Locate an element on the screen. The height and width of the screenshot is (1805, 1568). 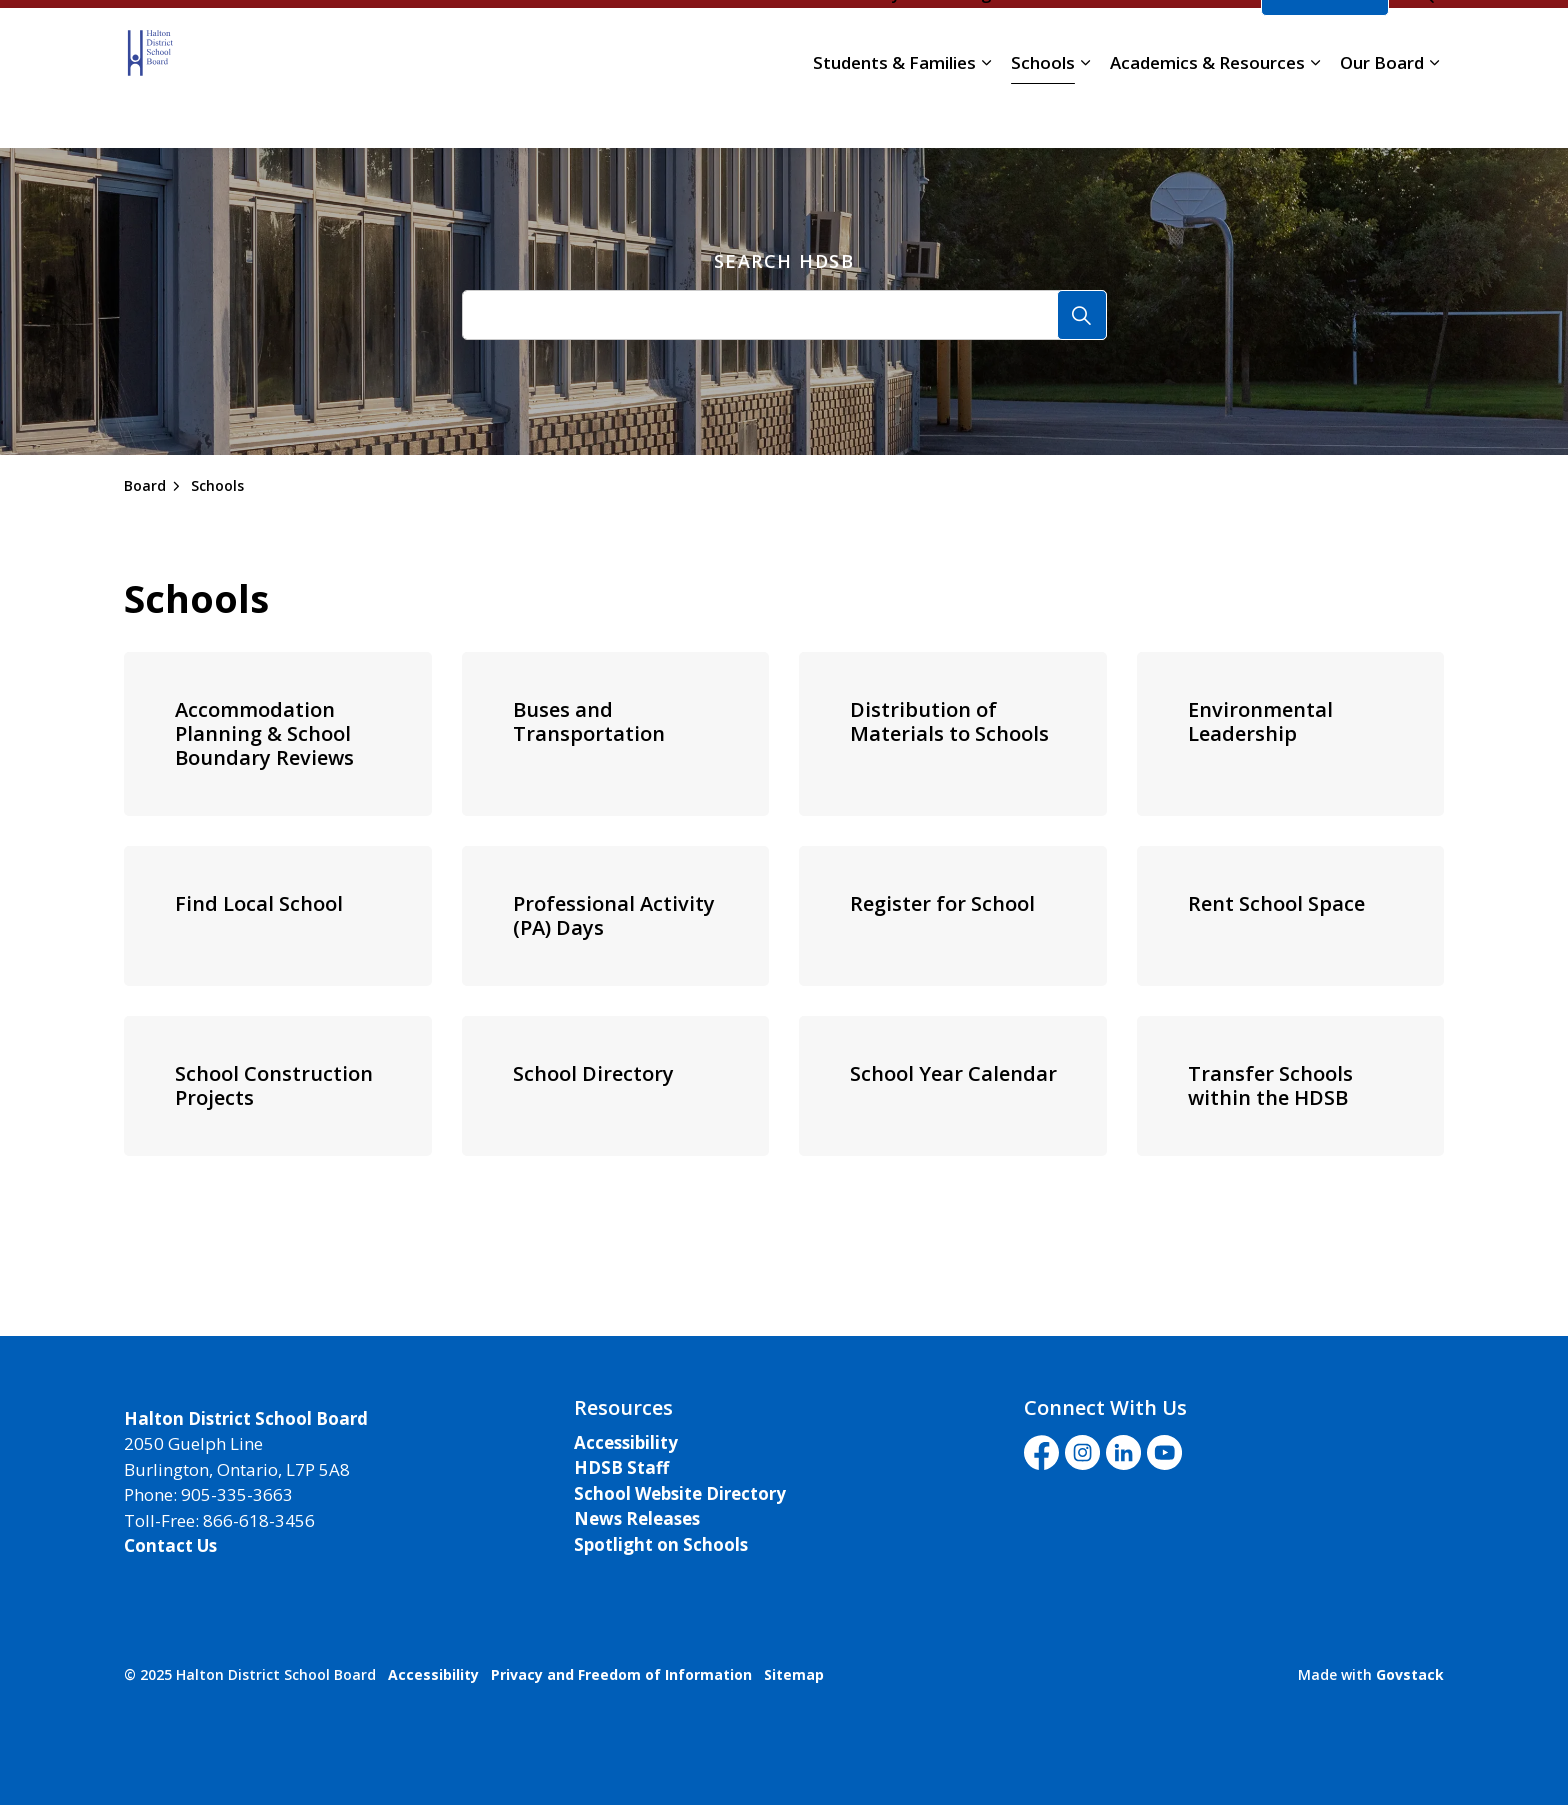
School Directory is located at coordinates (836, 43).